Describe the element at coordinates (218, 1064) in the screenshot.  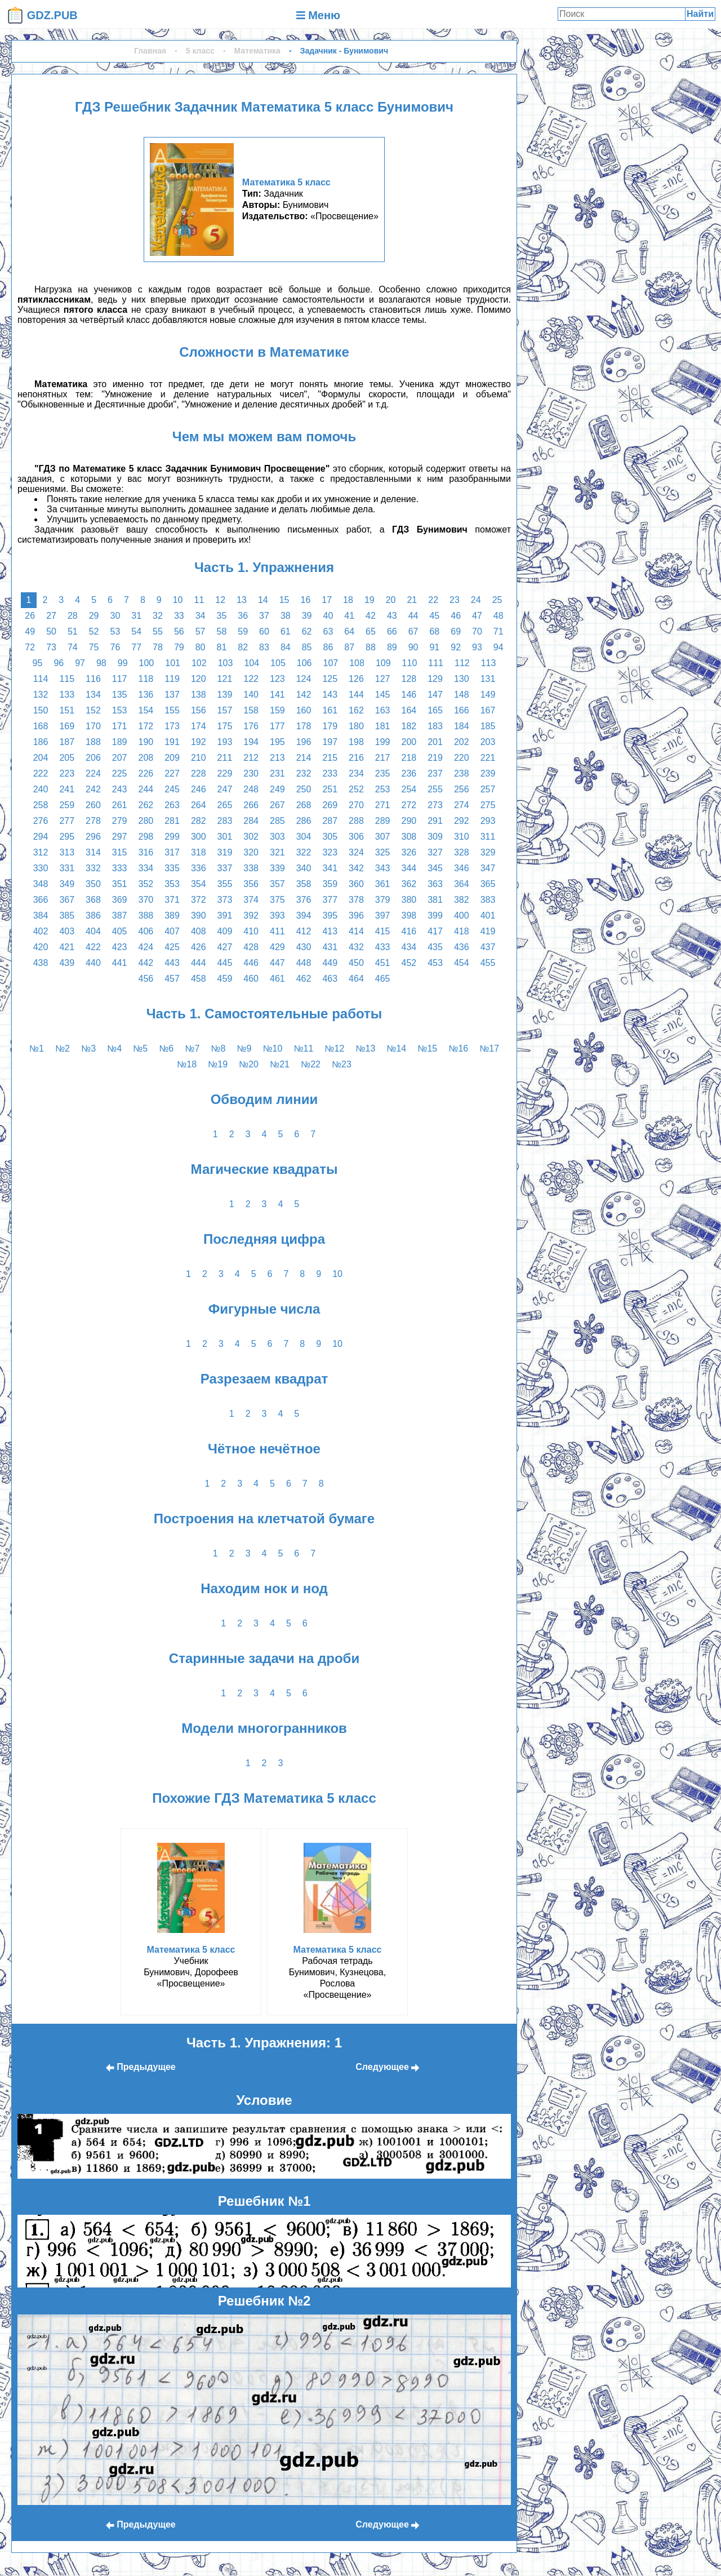
I see `№19` at that location.